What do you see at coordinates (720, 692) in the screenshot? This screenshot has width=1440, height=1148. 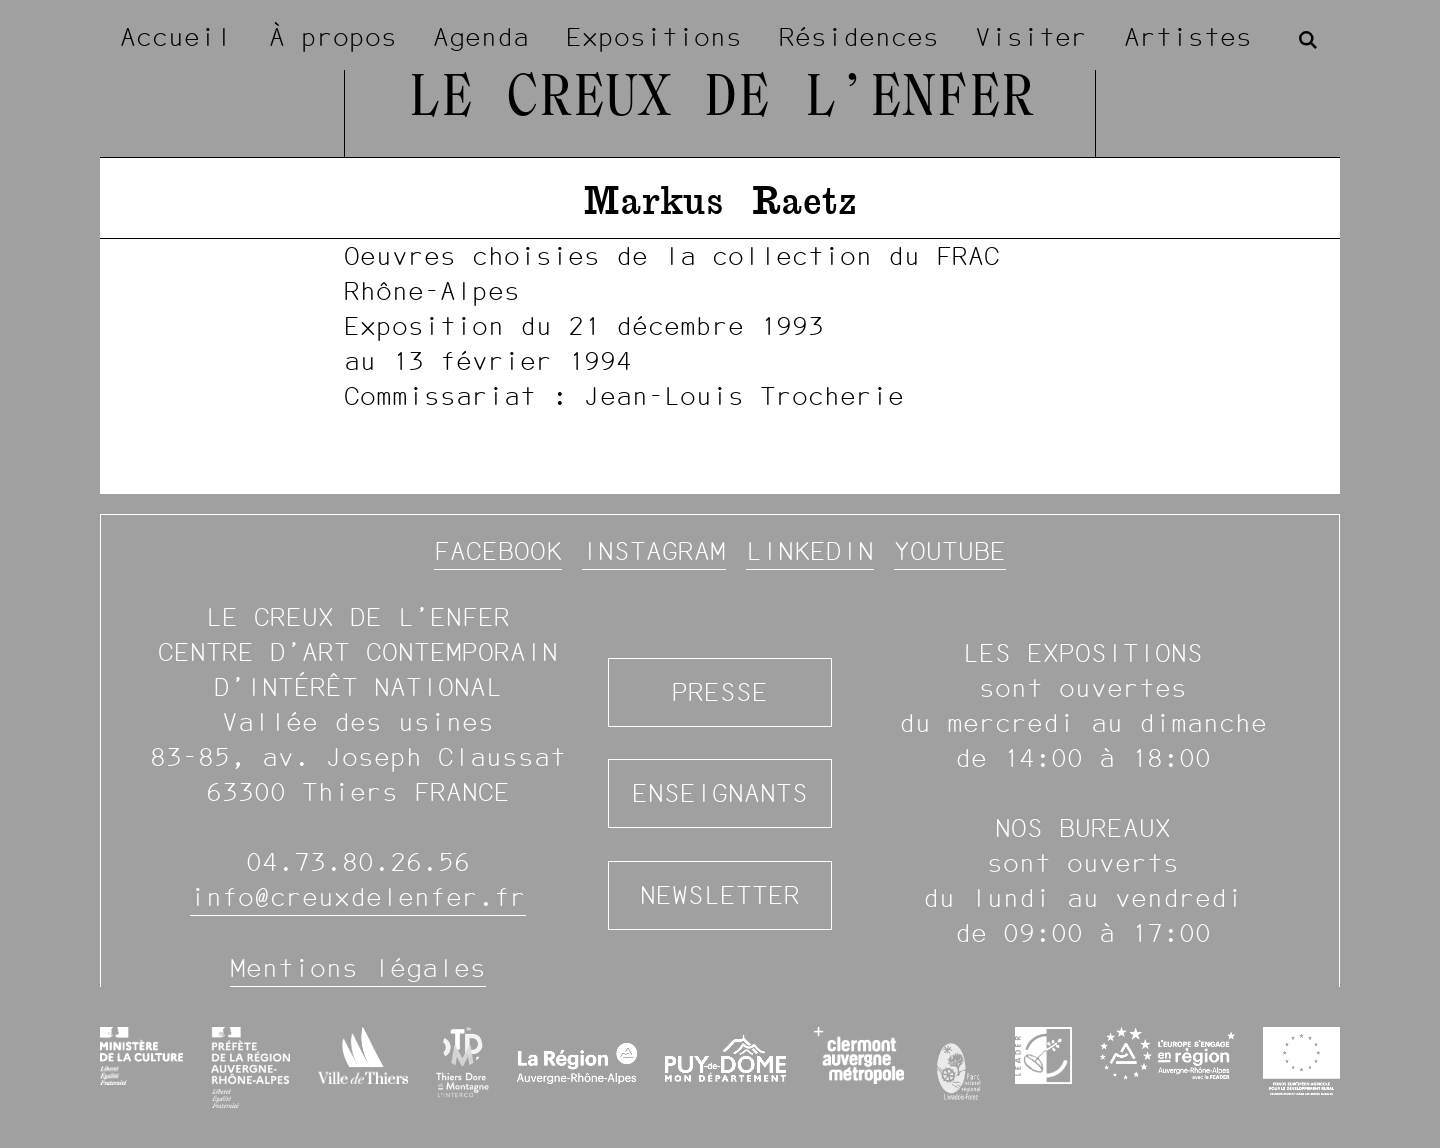 I see `Presse` at bounding box center [720, 692].